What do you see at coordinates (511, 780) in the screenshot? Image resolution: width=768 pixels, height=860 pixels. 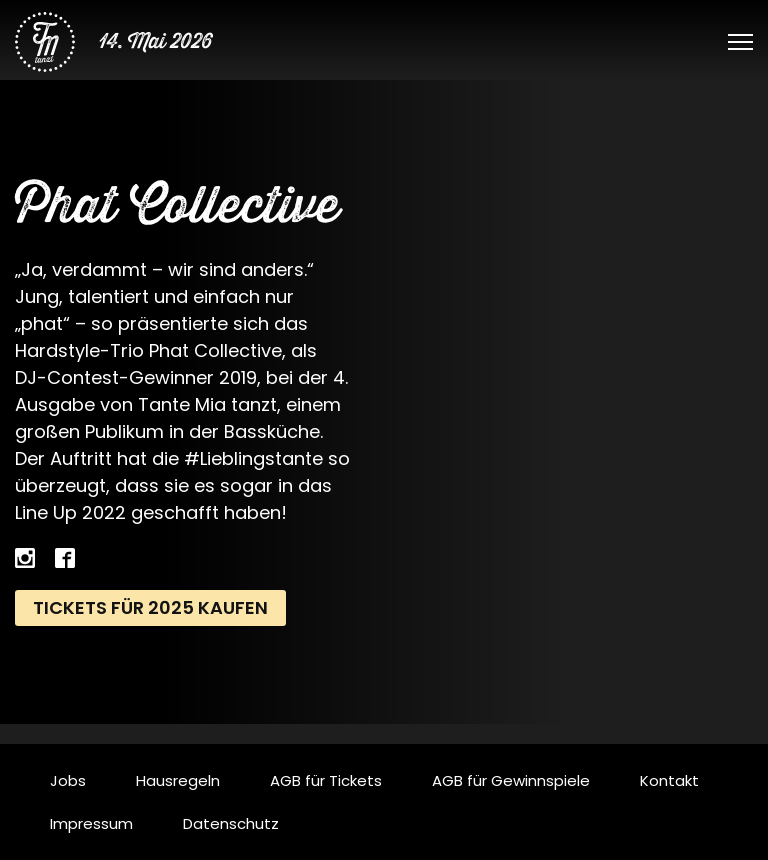 I see `AGB für Gewinnspiele` at bounding box center [511, 780].